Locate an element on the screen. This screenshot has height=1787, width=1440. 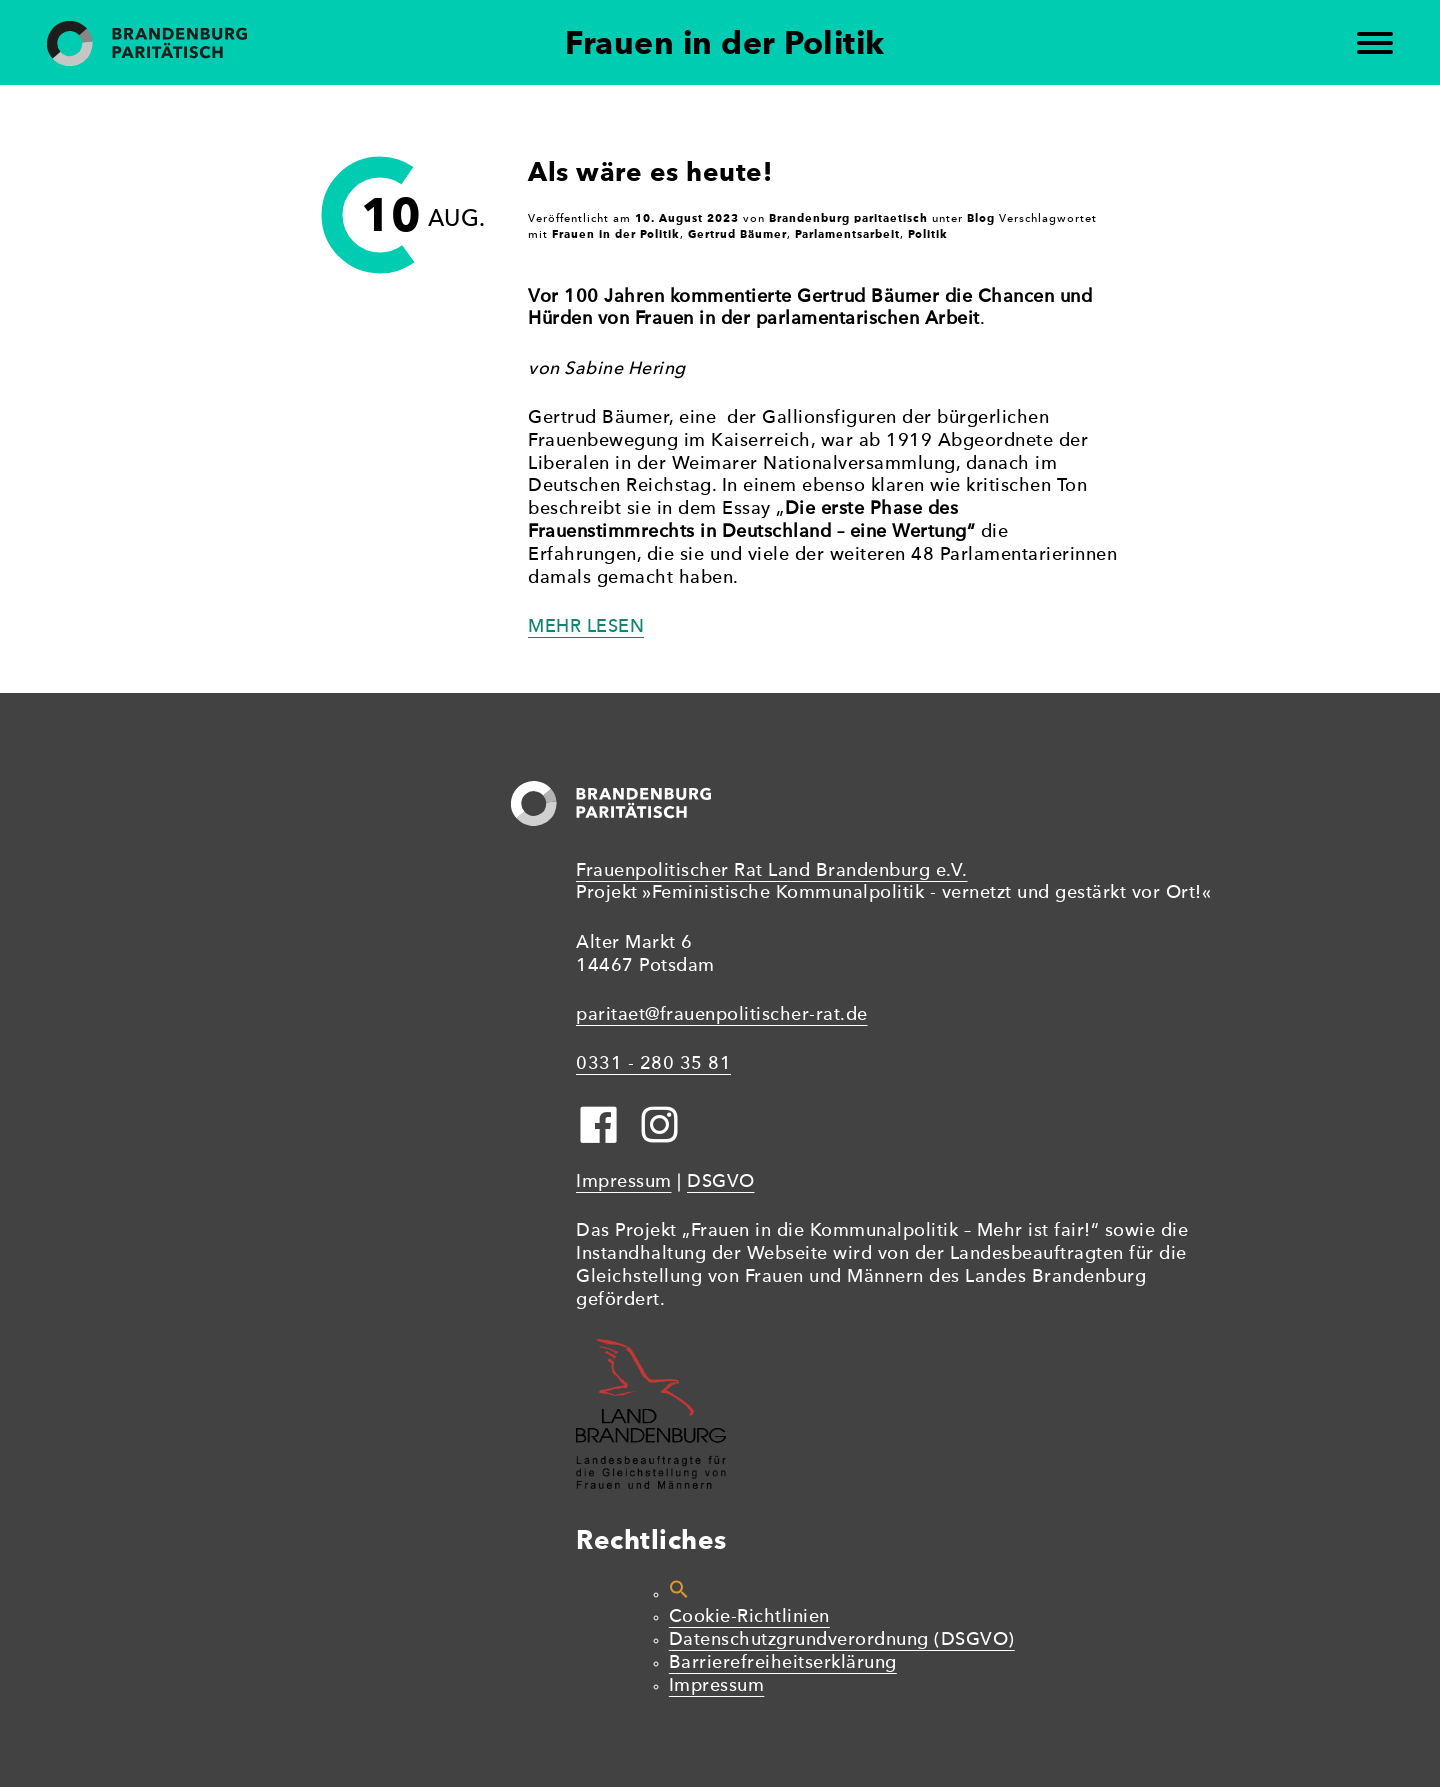
DSGVO is located at coordinates (721, 1182).